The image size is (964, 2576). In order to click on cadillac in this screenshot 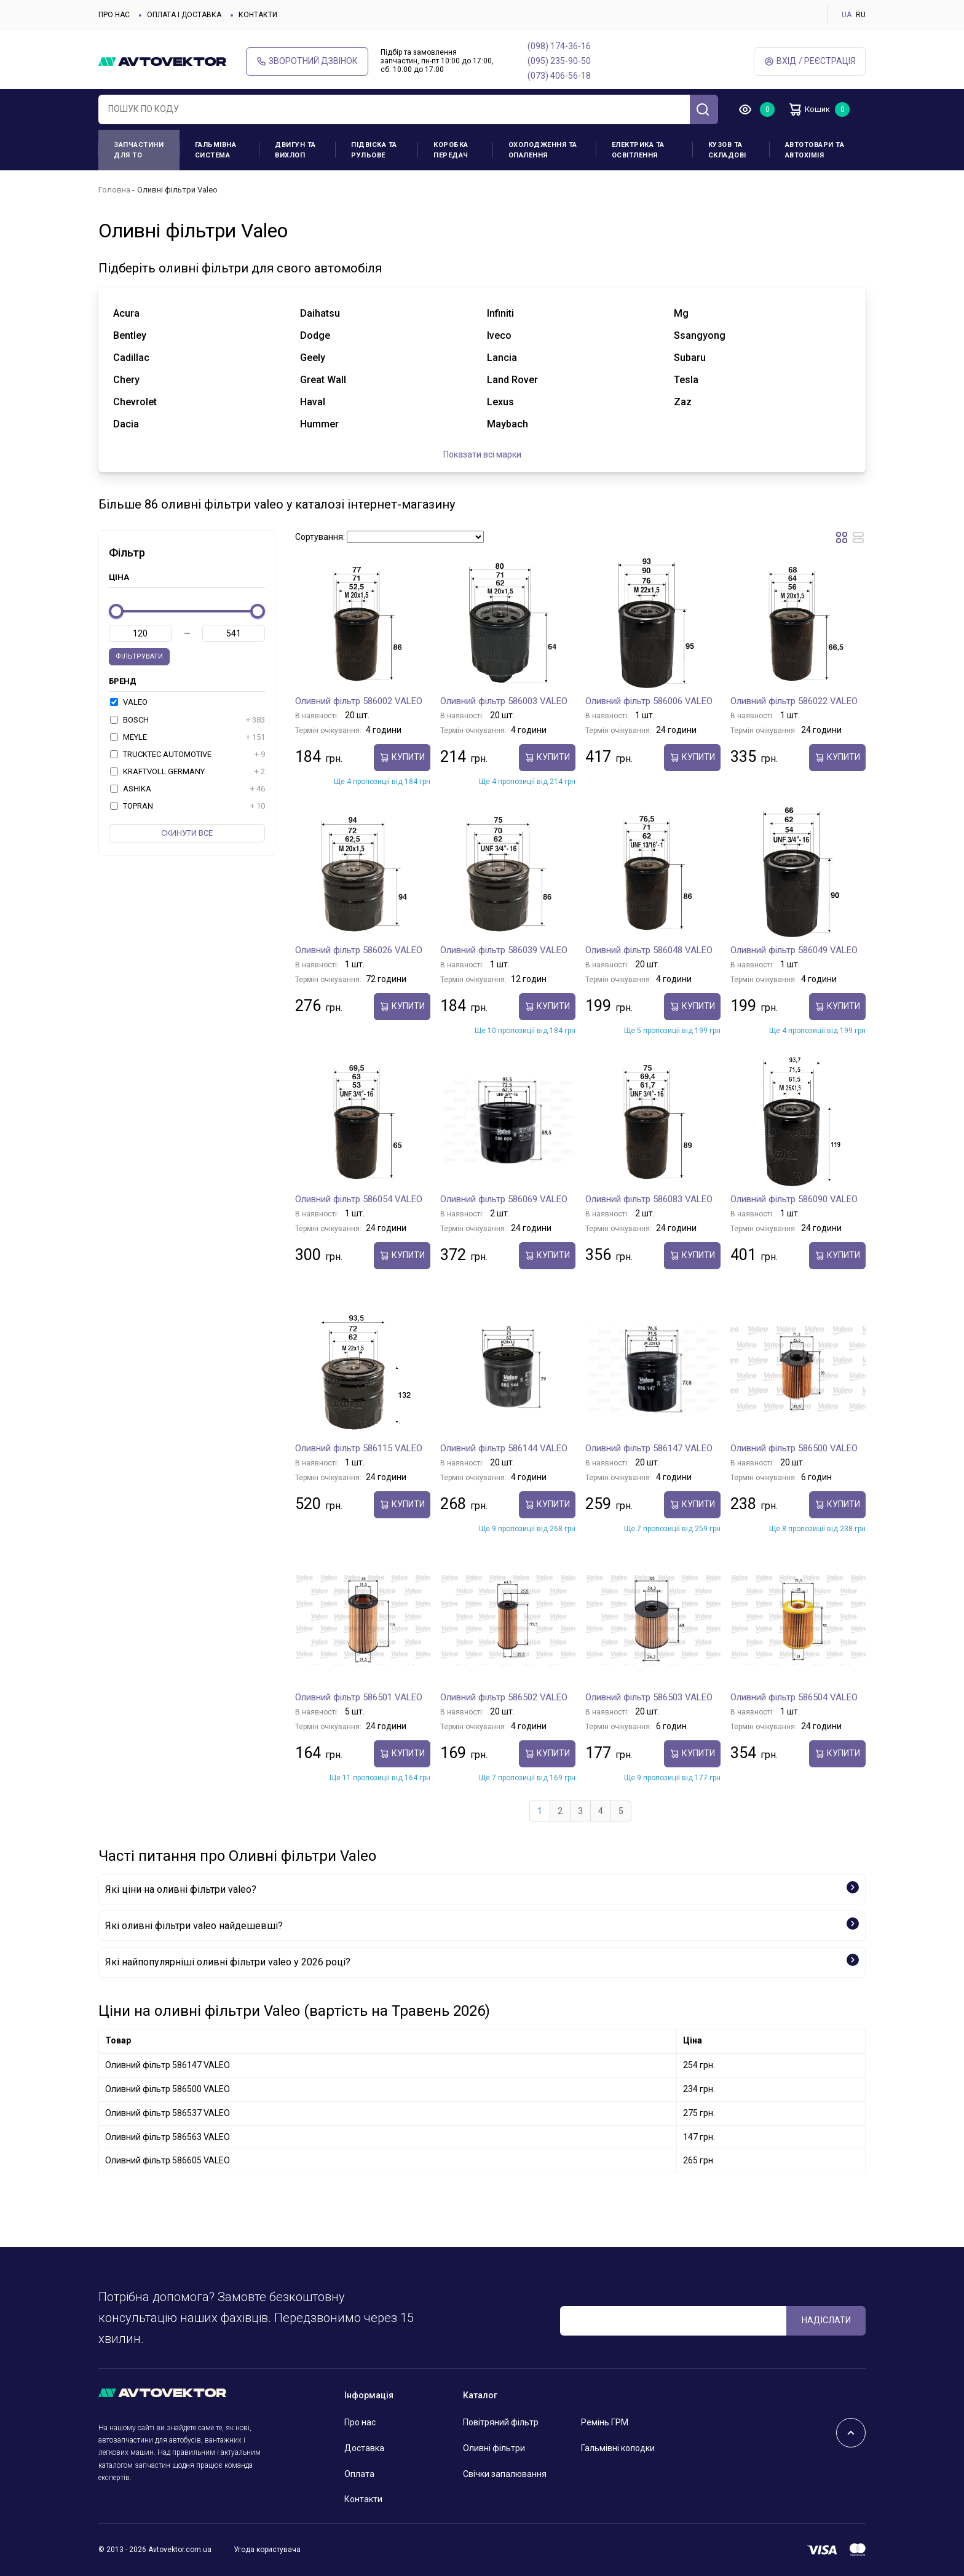, I will do `click(131, 357)`.